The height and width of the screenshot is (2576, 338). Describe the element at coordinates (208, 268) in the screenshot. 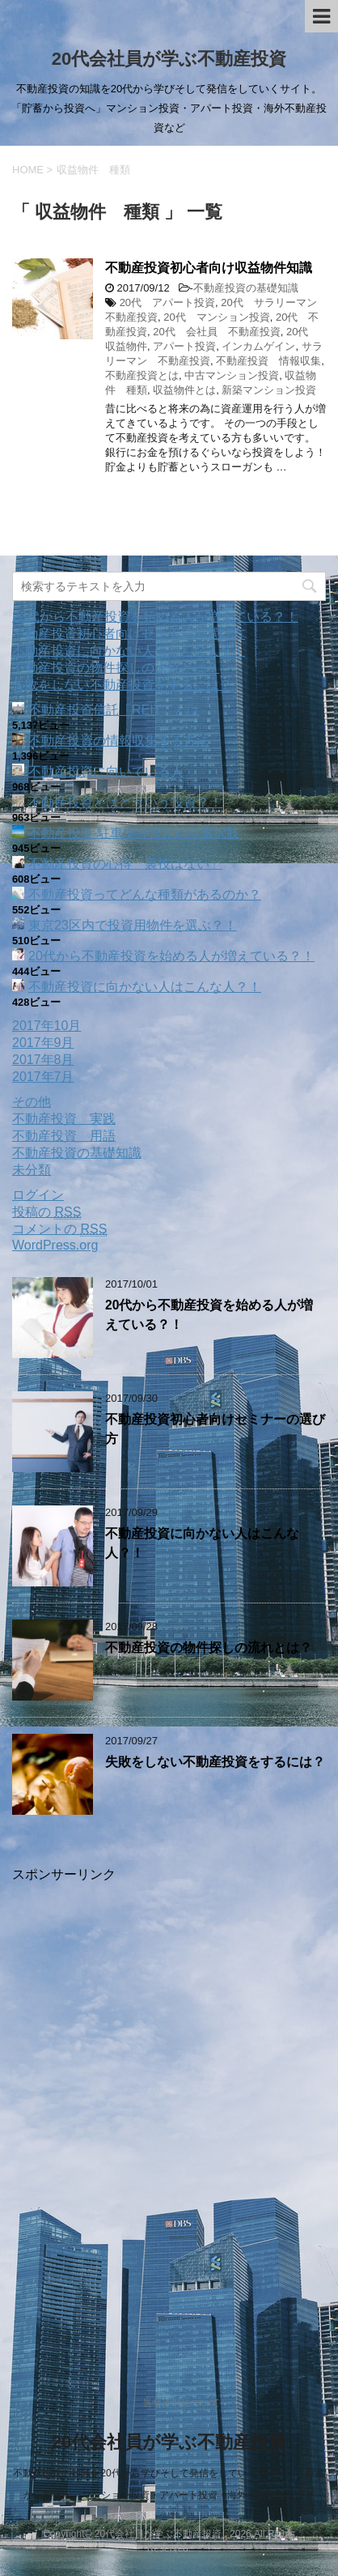

I see `不動産投資初心者向け収益物件知識` at that location.